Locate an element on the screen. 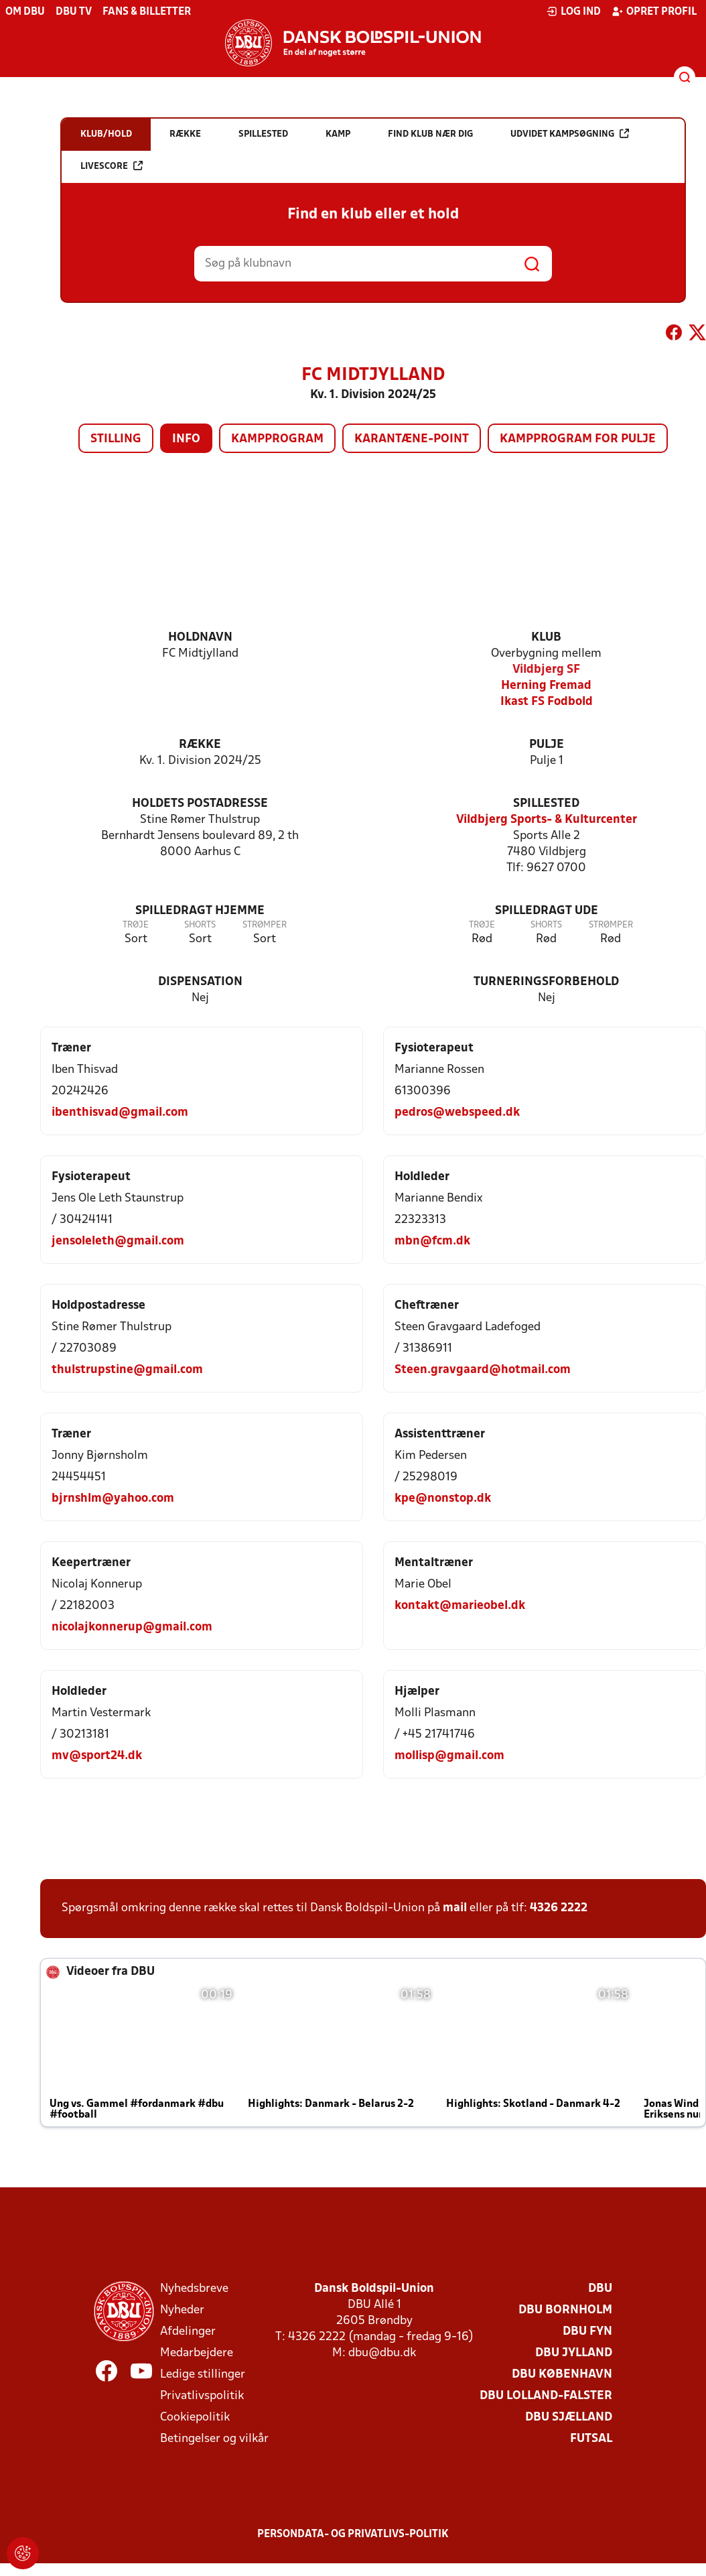 Image resolution: width=706 pixels, height=2576 pixels. Ledige stillinger is located at coordinates (202, 2374).